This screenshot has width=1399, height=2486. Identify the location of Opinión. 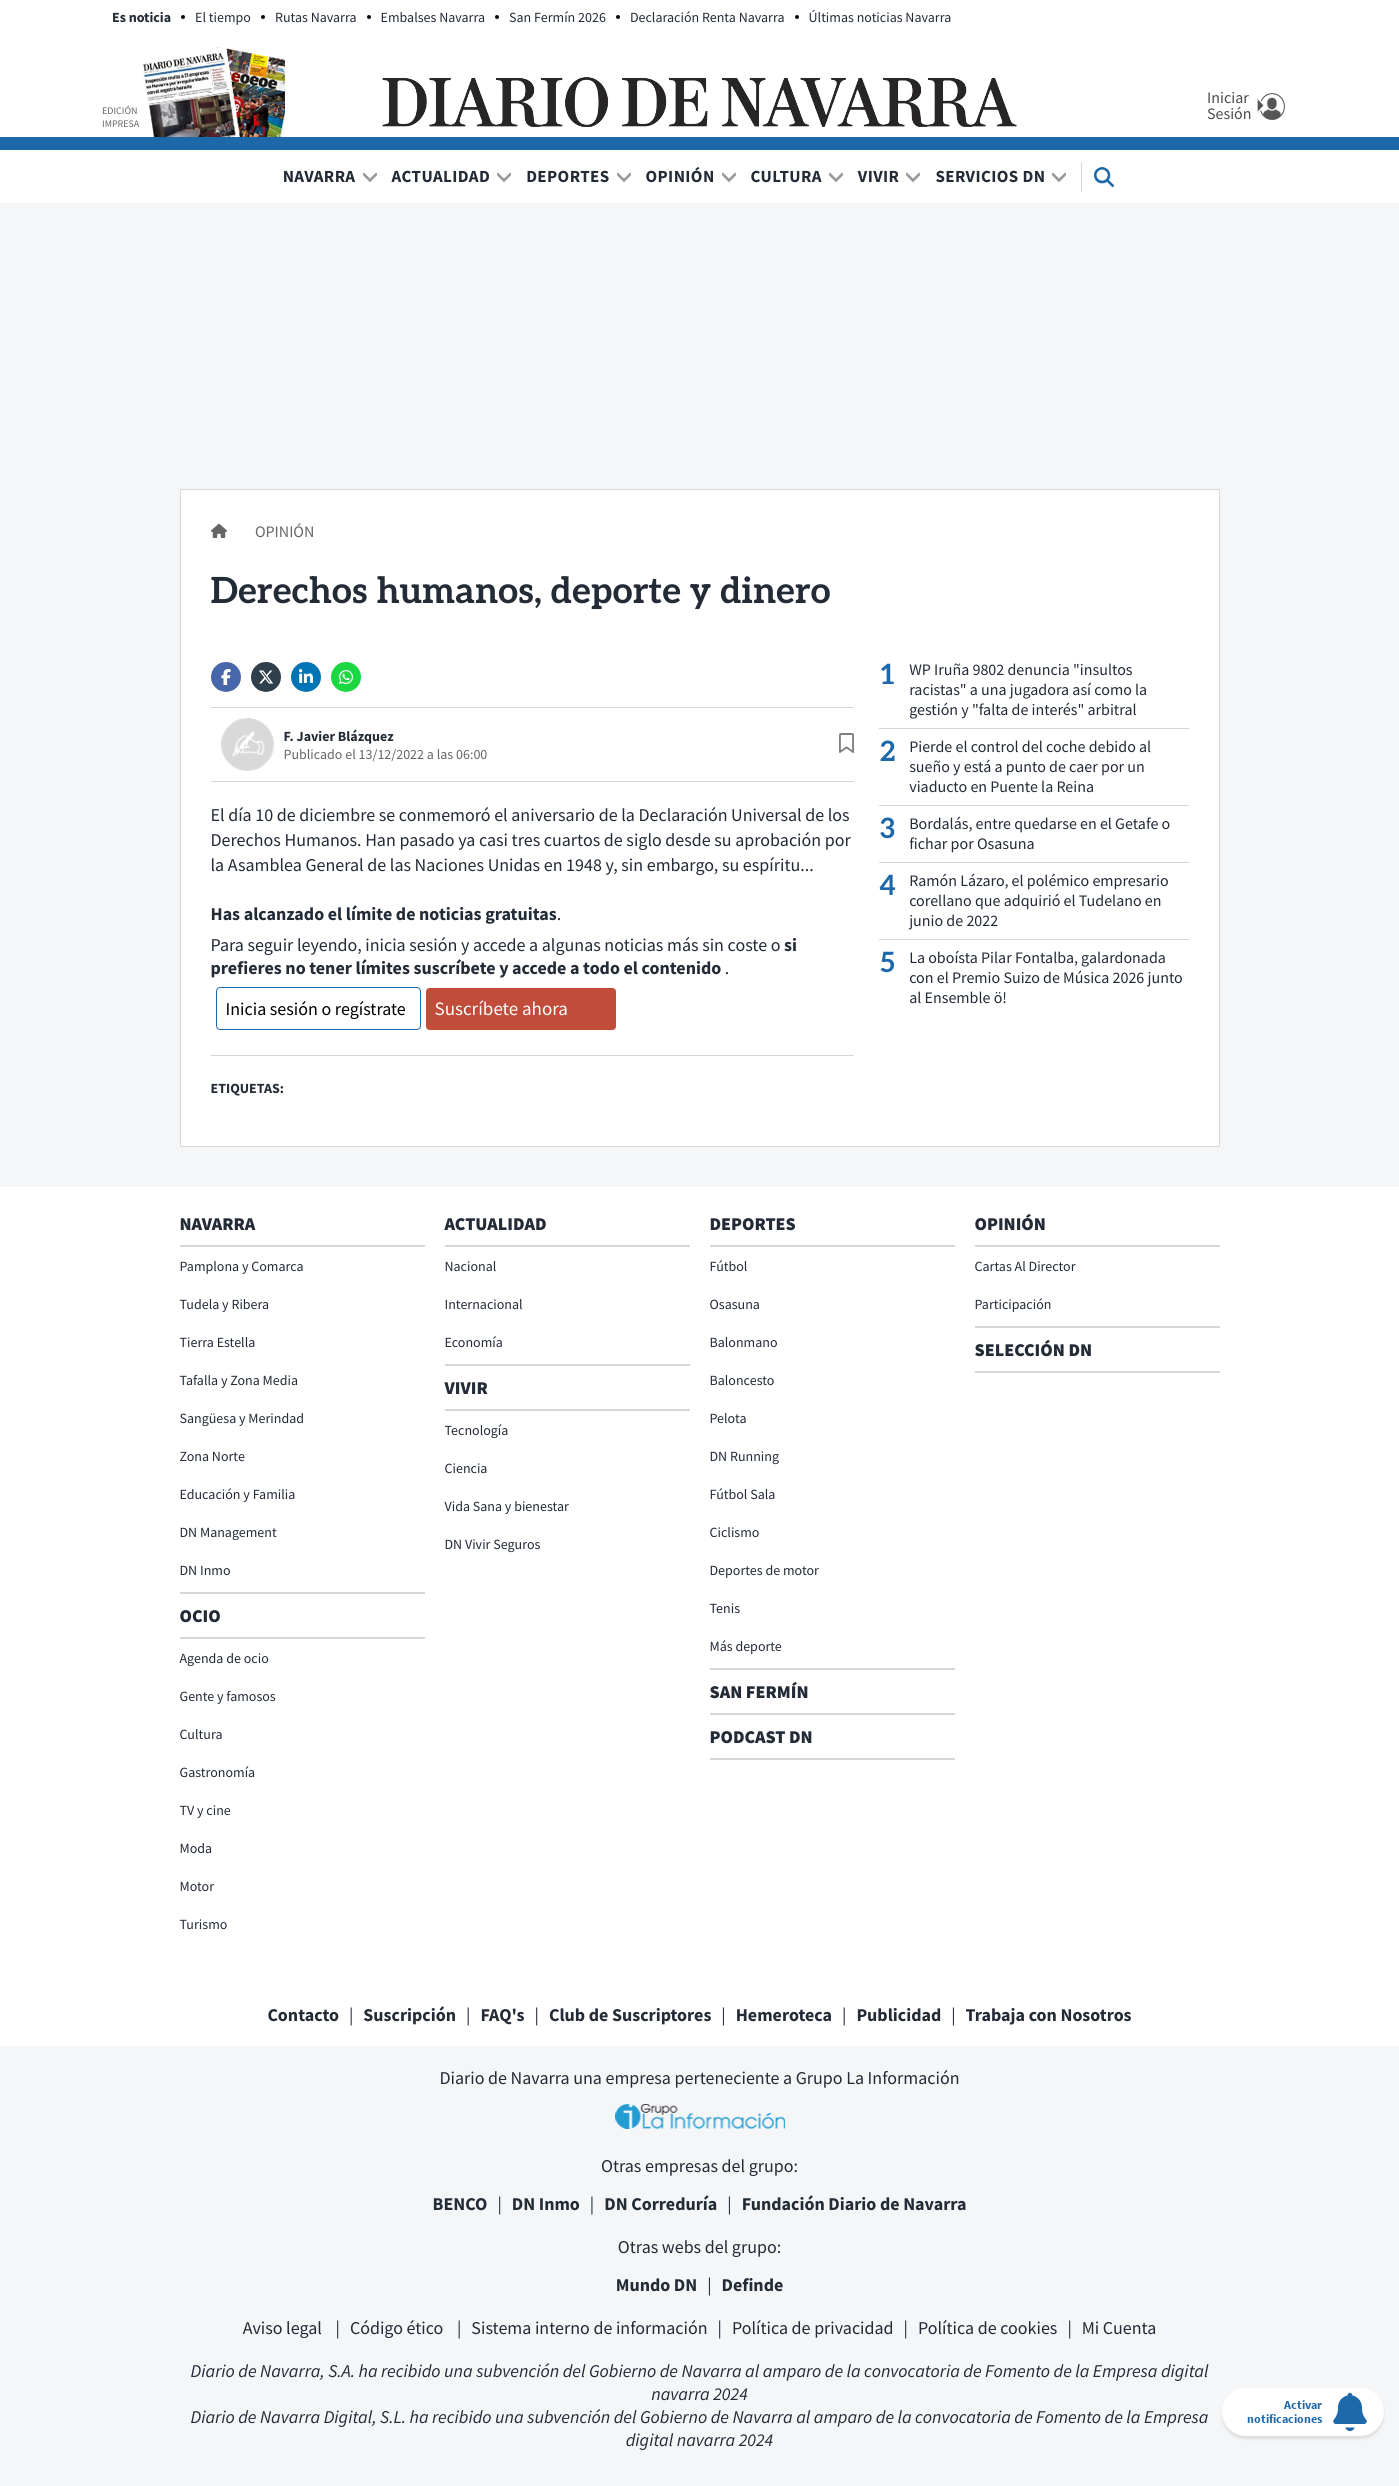
(680, 176).